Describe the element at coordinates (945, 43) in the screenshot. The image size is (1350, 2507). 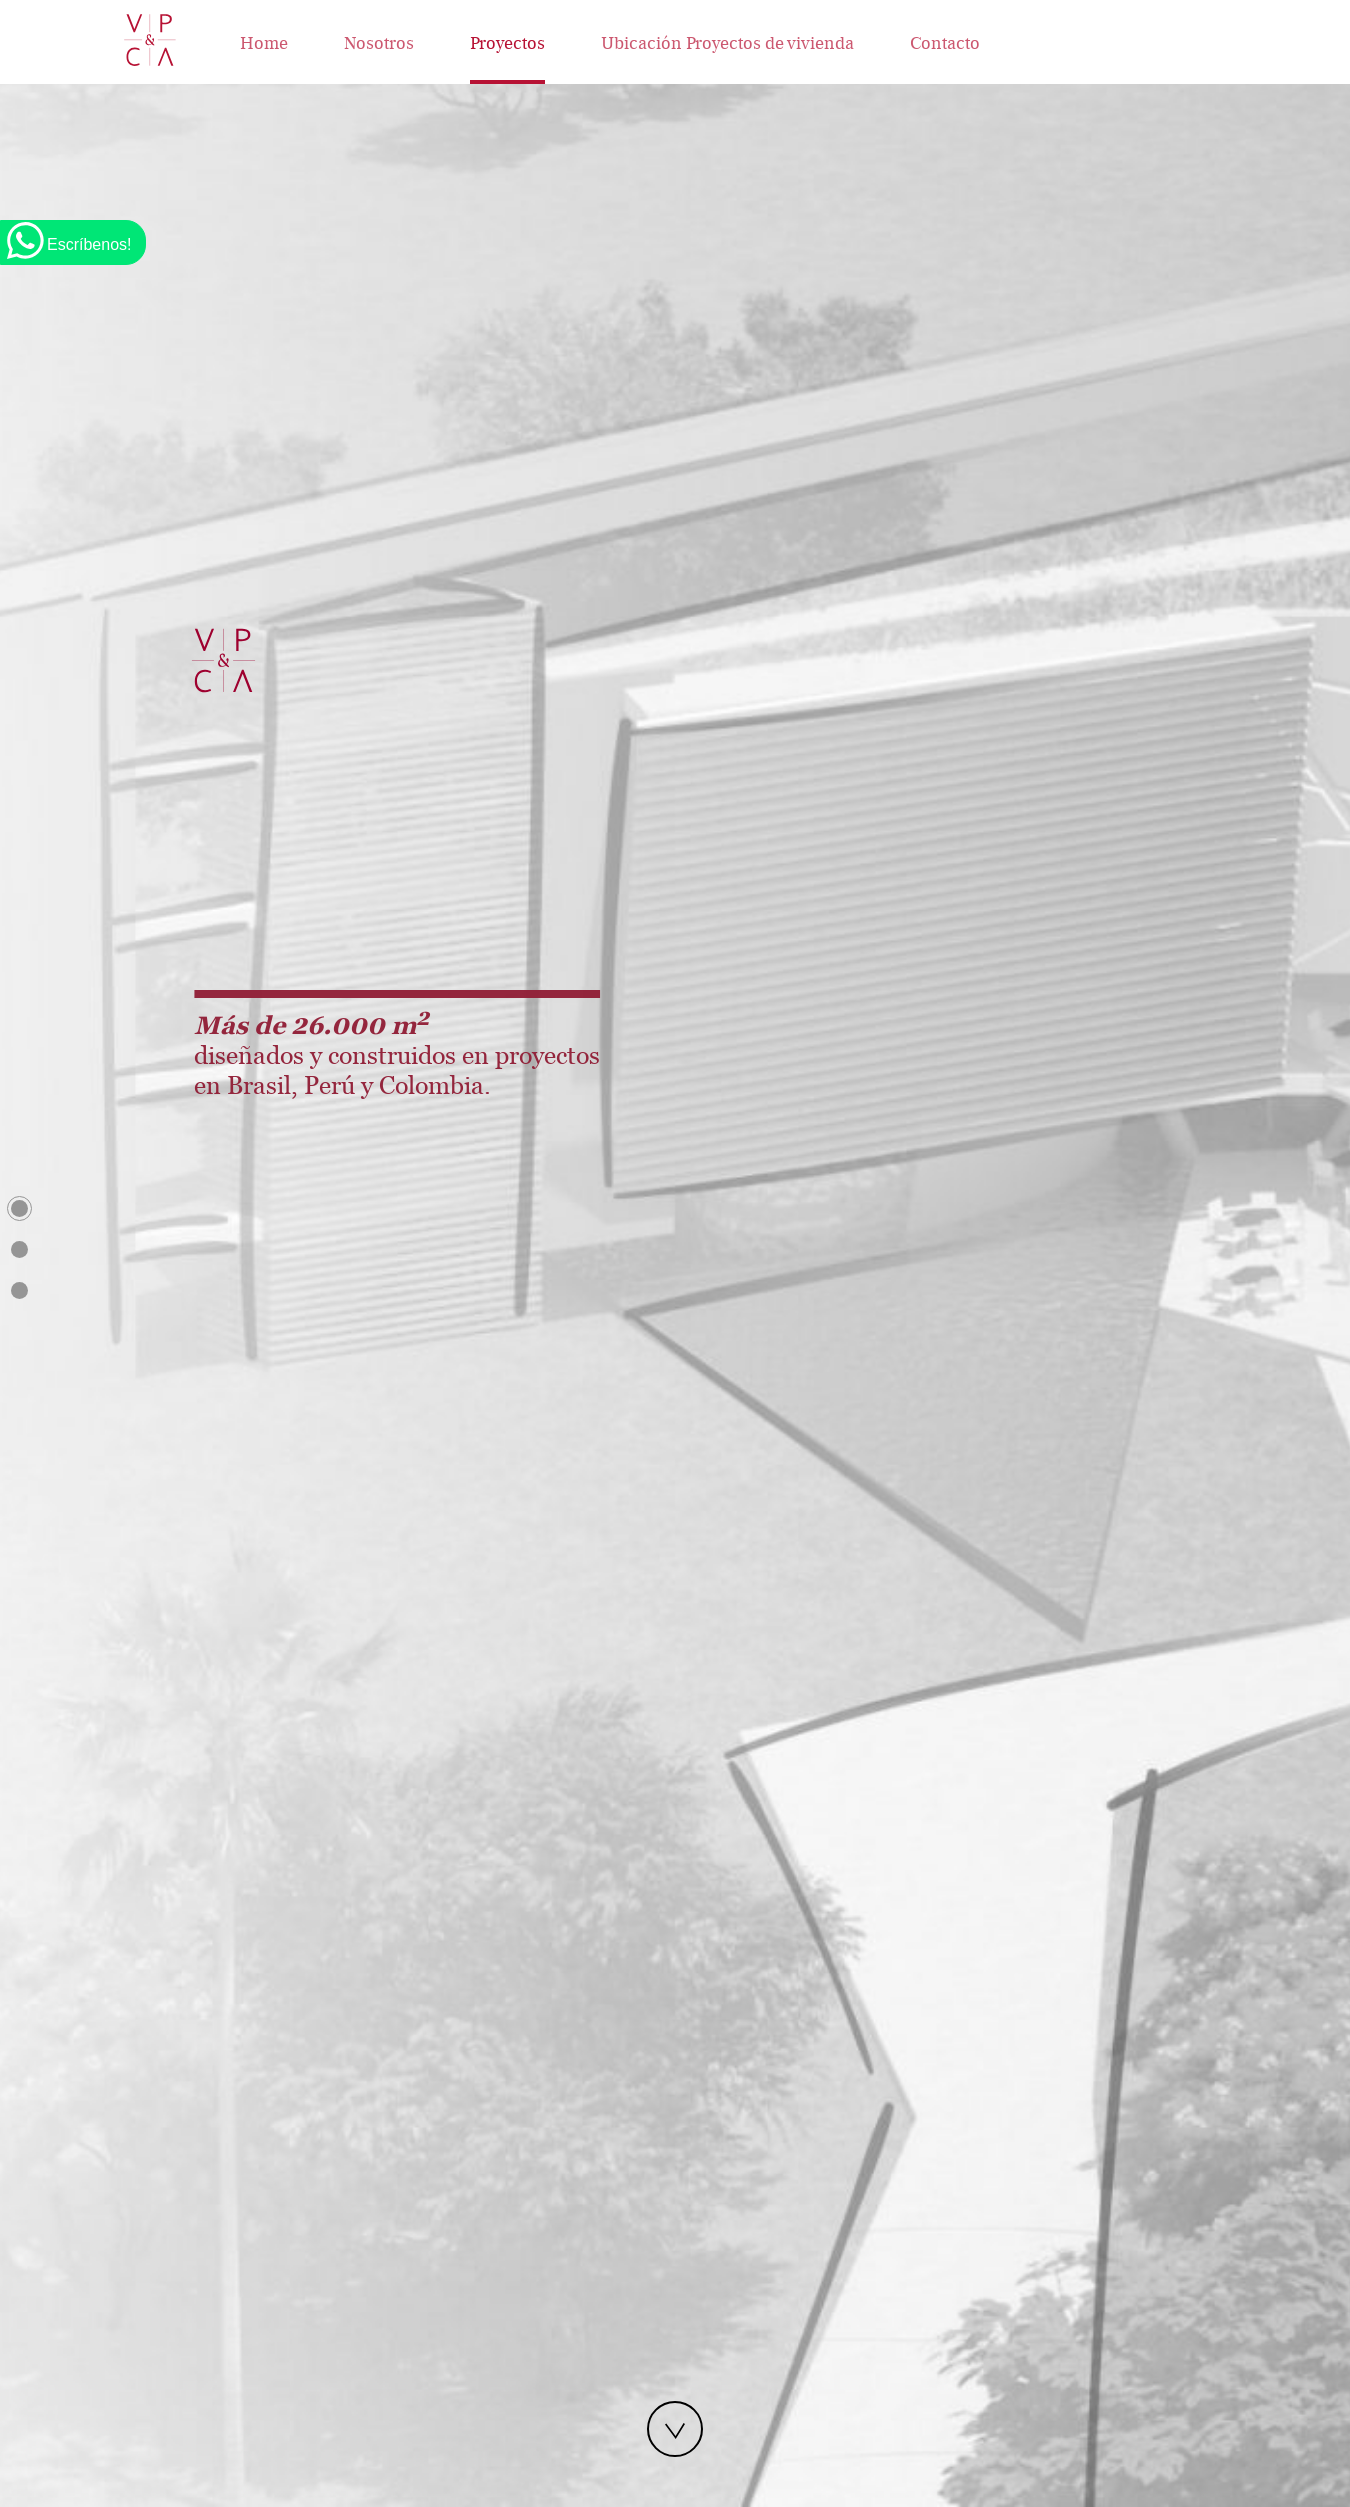
I see `Contacto` at that location.